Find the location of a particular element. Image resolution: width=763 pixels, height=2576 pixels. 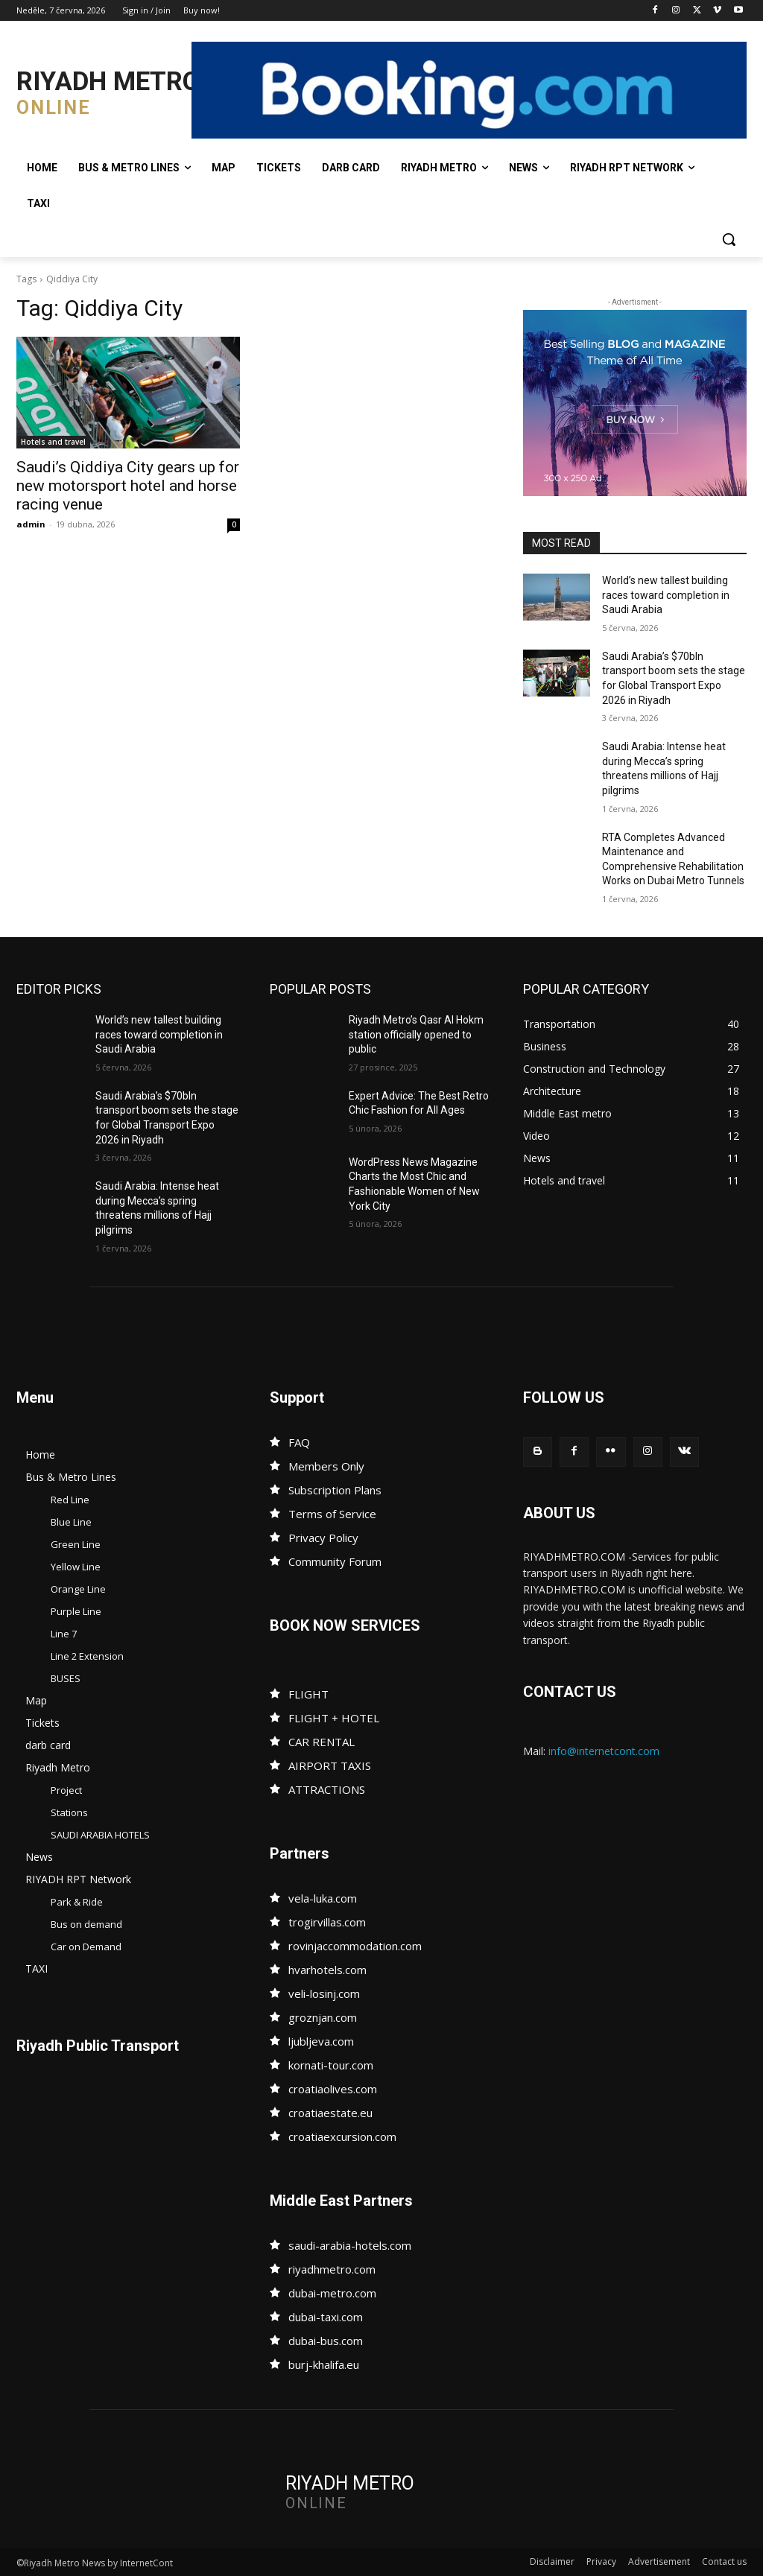

Saudi’s Qiddiya City gears up for new motorsport hotel and horse racing venue is located at coordinates (127, 485).